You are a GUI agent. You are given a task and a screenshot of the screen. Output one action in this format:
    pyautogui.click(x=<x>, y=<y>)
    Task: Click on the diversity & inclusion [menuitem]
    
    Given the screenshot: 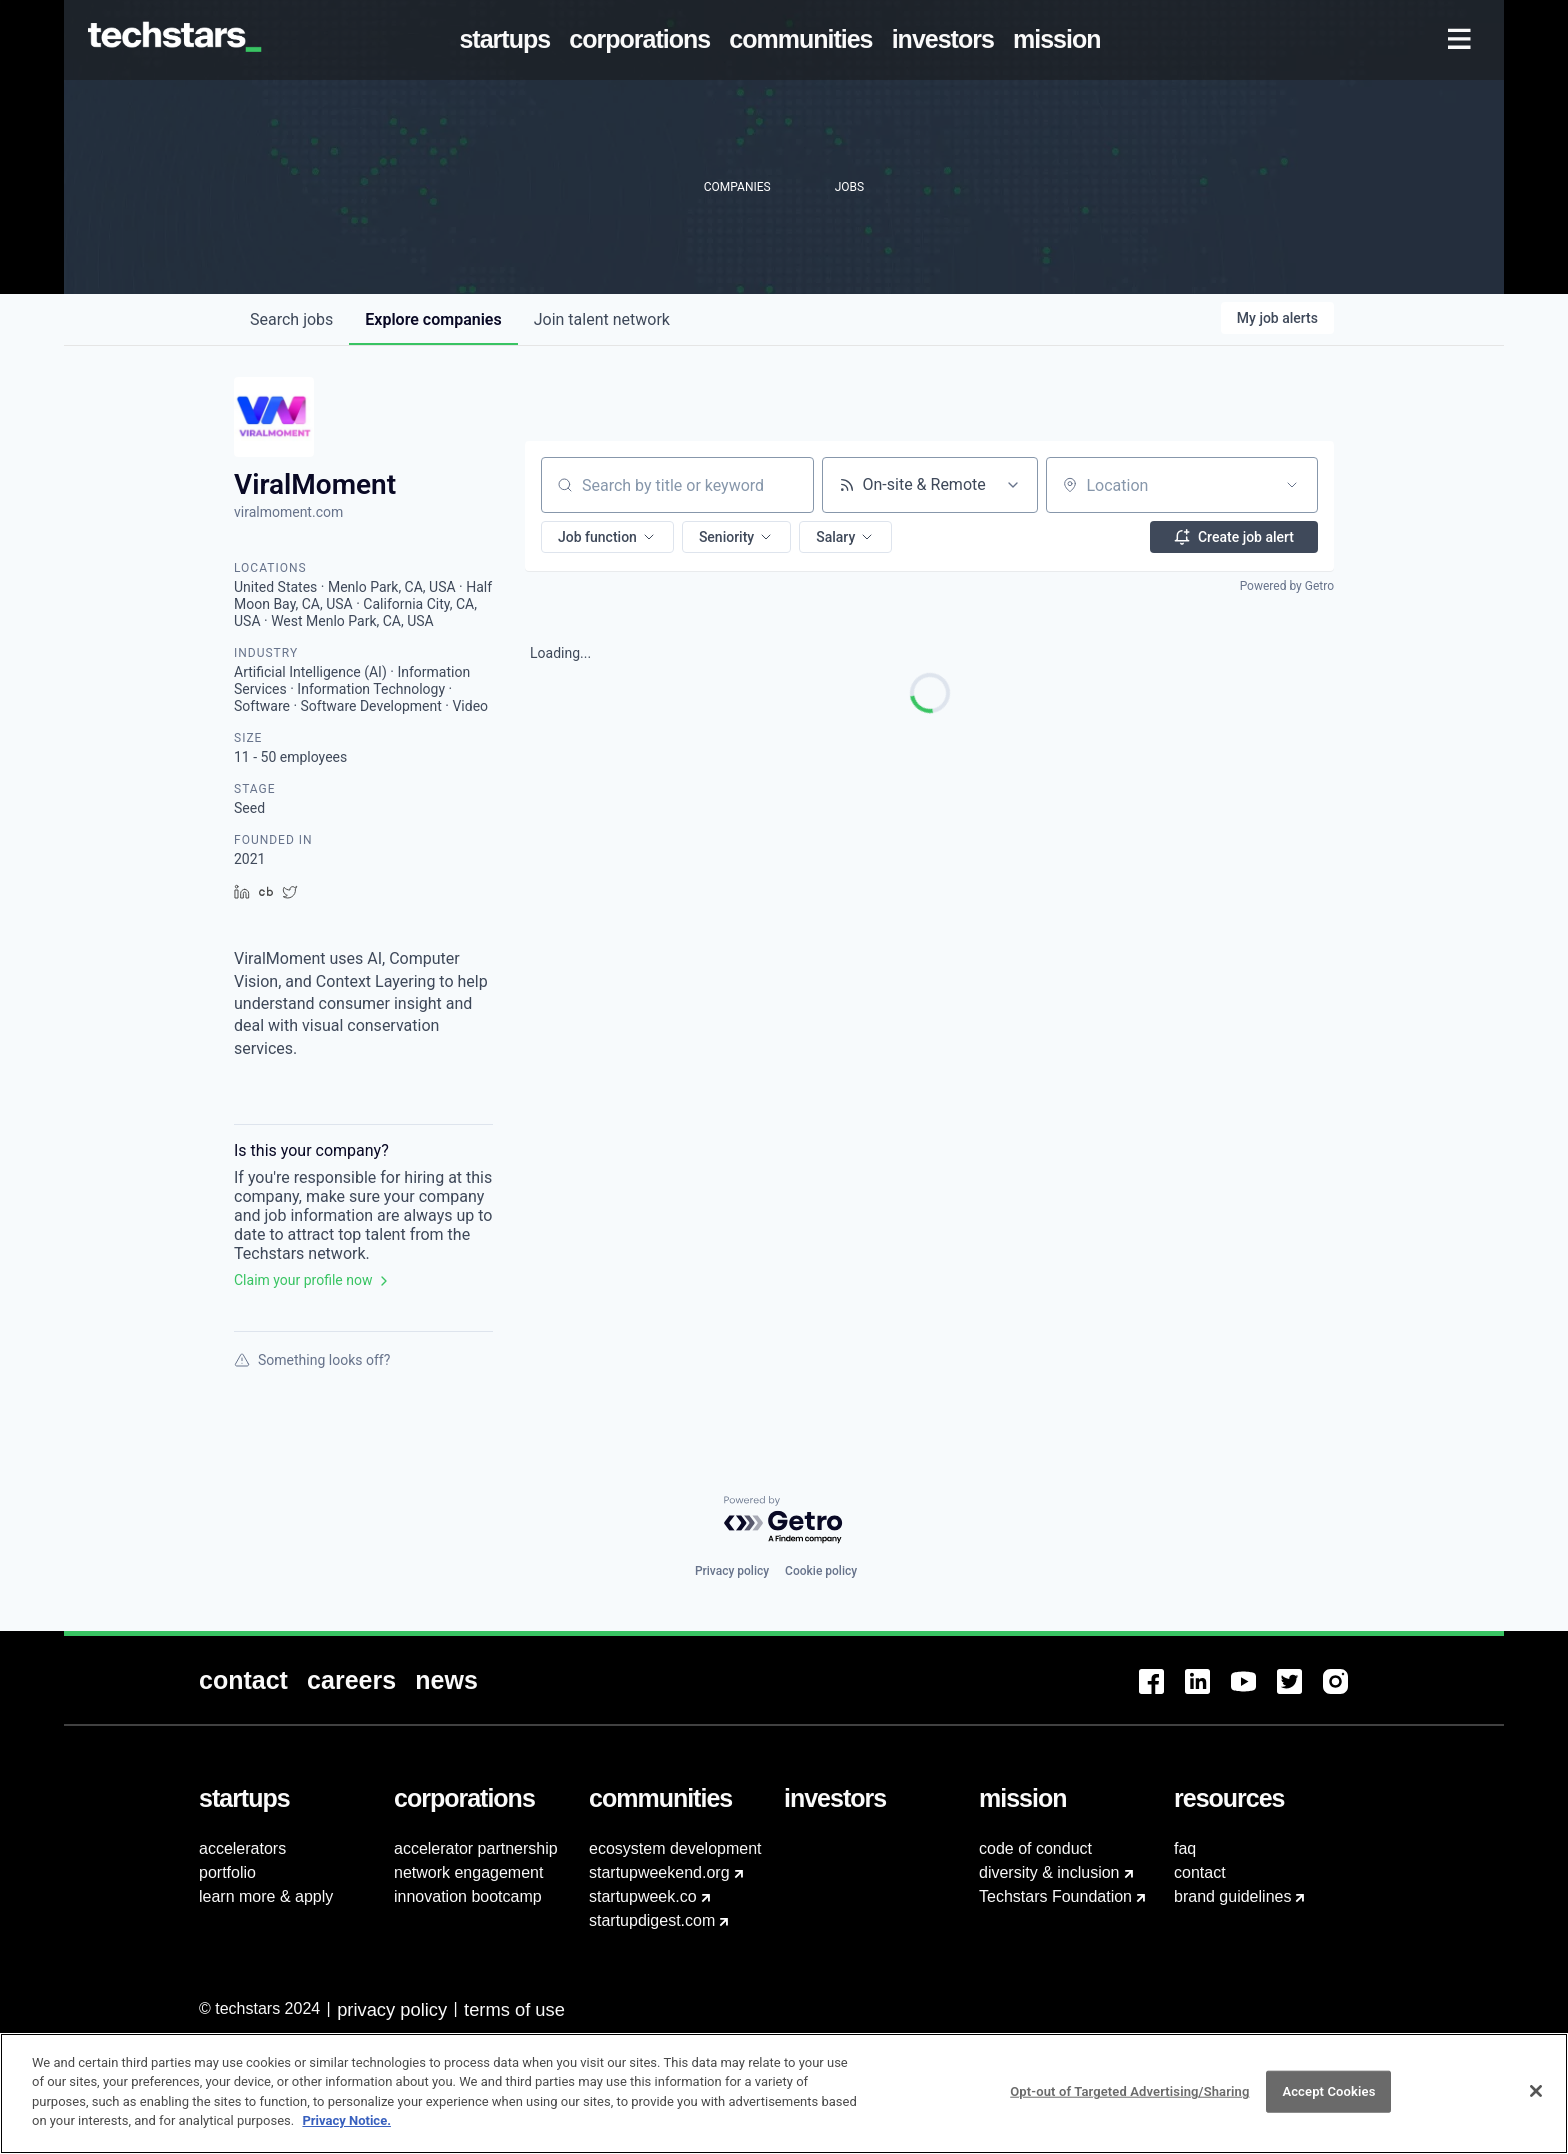 What is the action you would take?
    pyautogui.click(x=1049, y=1872)
    